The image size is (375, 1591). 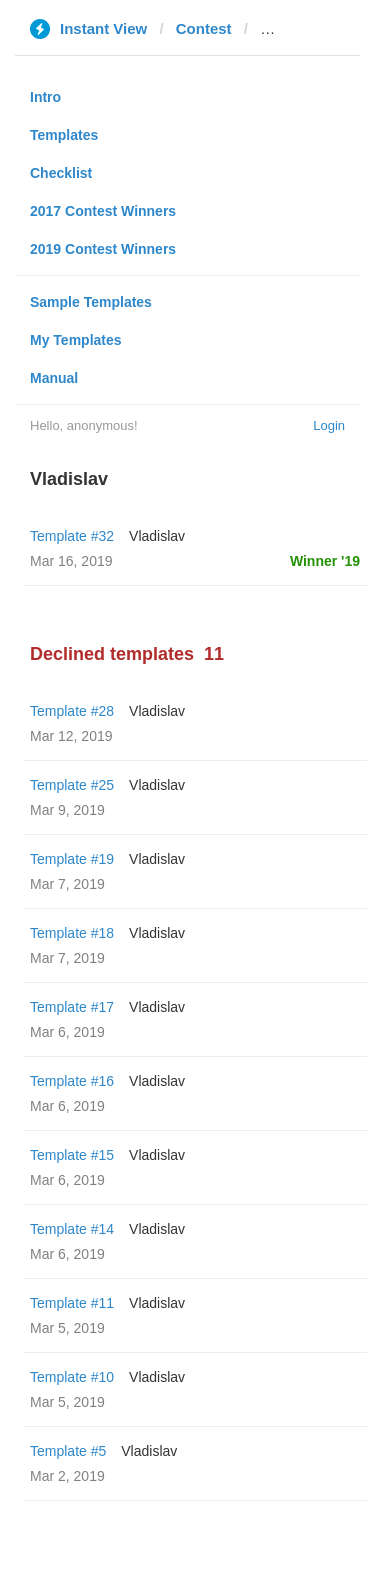 I want to click on Template #25, so click(x=72, y=785).